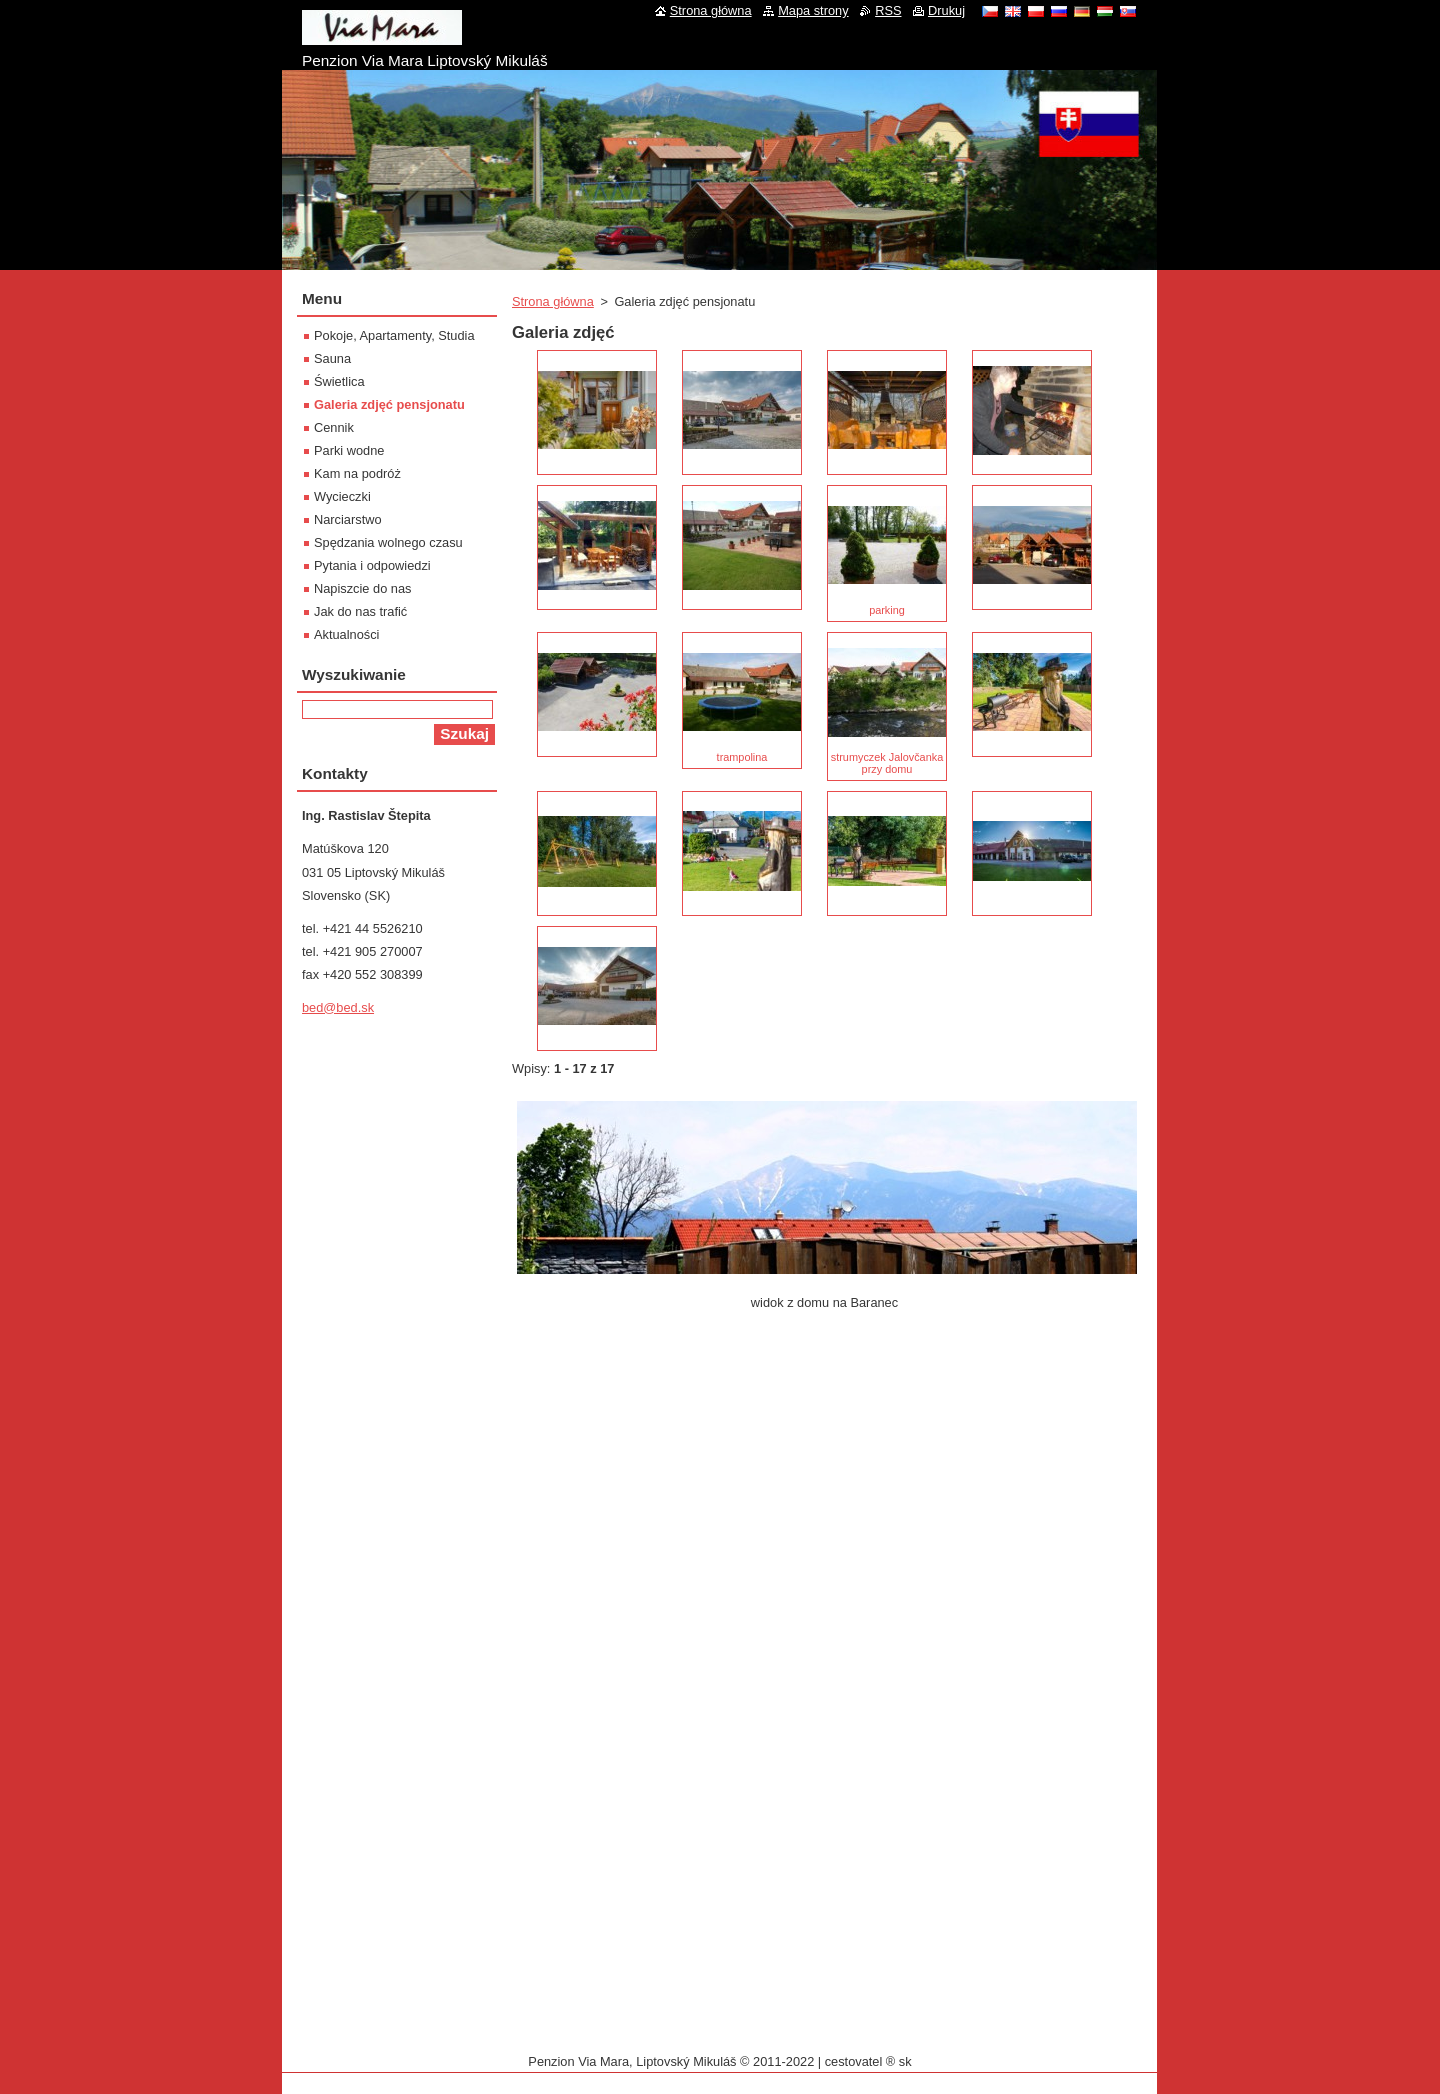  I want to click on Mapa strony, so click(813, 10).